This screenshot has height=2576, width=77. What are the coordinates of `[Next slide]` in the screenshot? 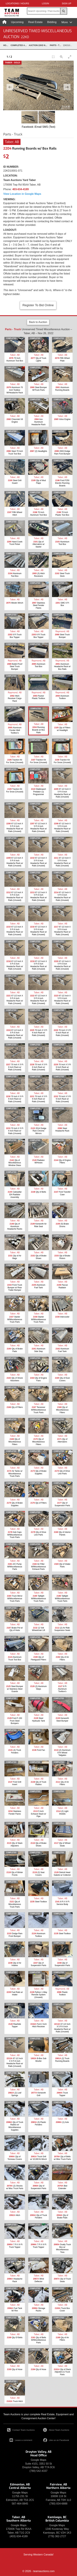 It's located at (67, 87).